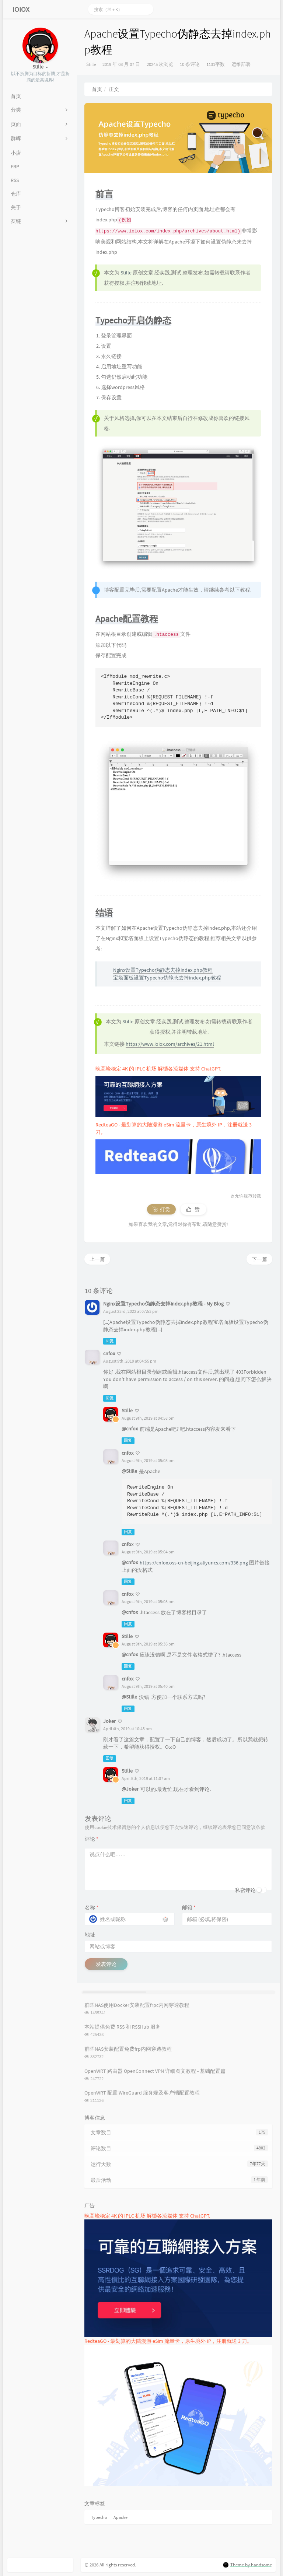 This screenshot has height=2576, width=283. What do you see at coordinates (97, 89) in the screenshot?
I see `首页` at bounding box center [97, 89].